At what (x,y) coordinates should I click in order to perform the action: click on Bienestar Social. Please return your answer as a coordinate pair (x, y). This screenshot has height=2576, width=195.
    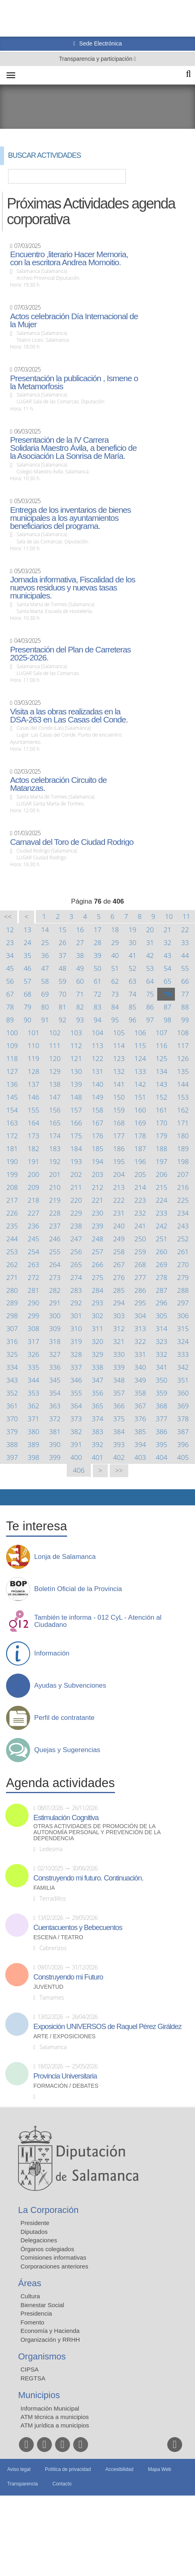
    Looking at the image, I should click on (42, 2304).